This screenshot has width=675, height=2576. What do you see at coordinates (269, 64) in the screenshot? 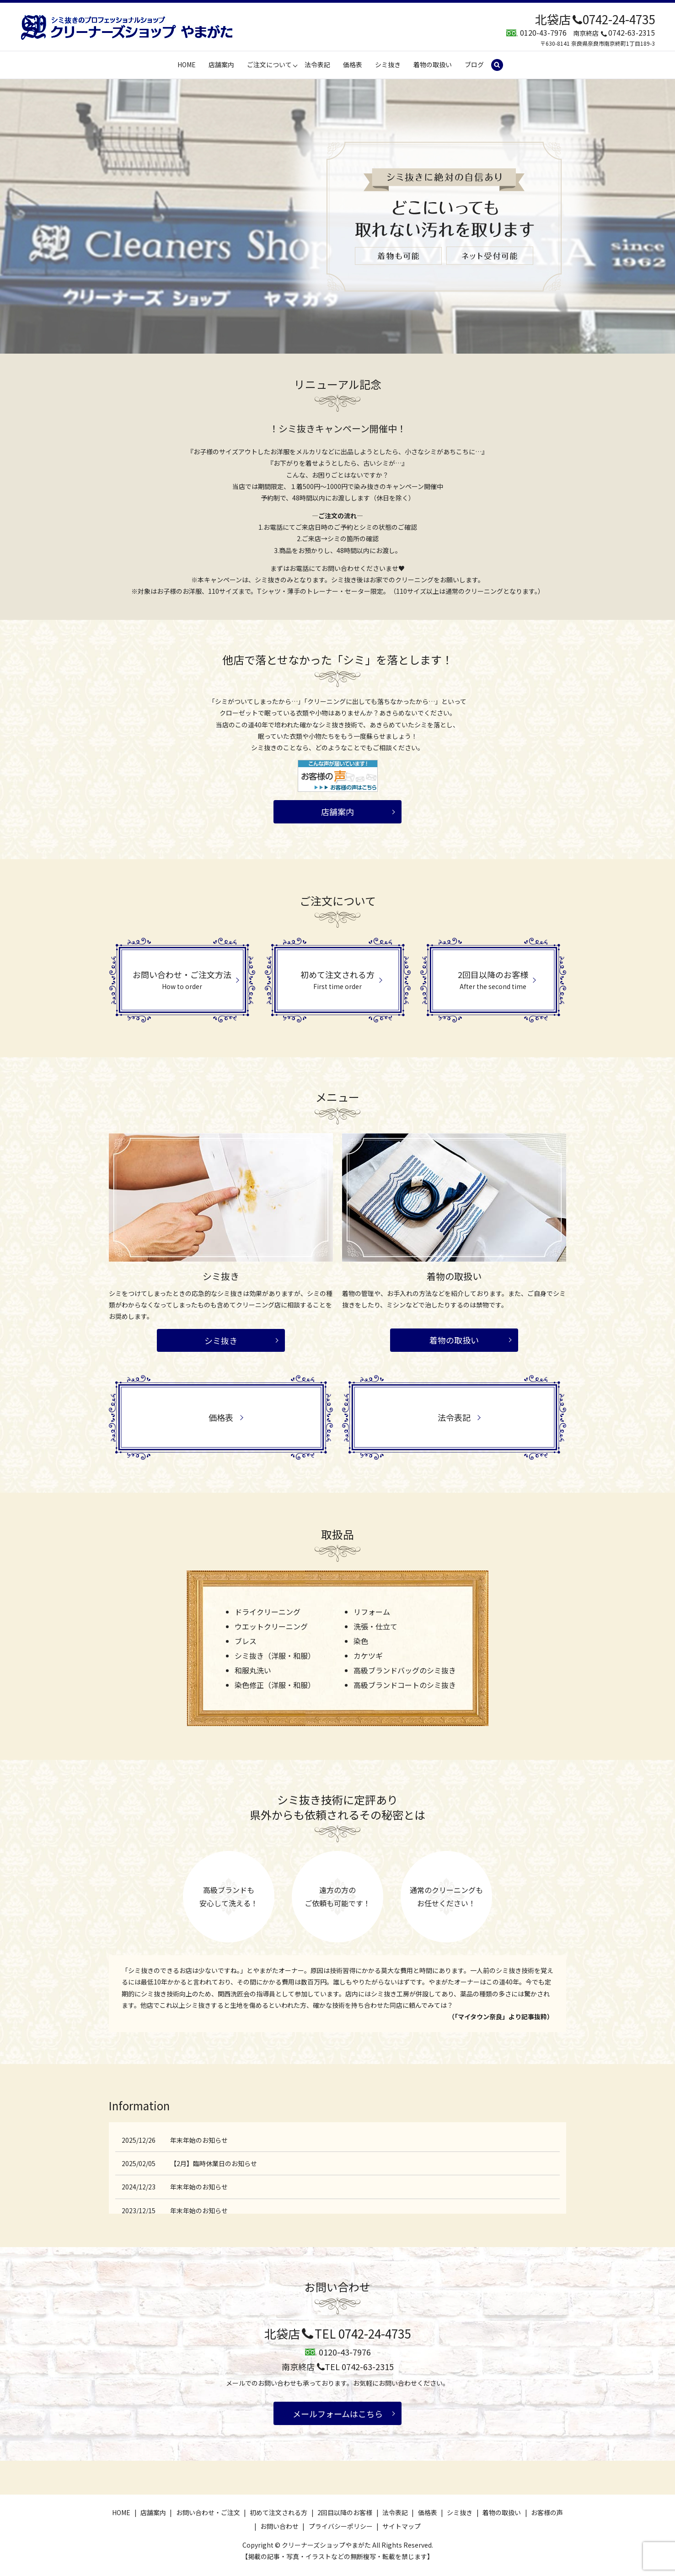
I see `ご注文について` at bounding box center [269, 64].